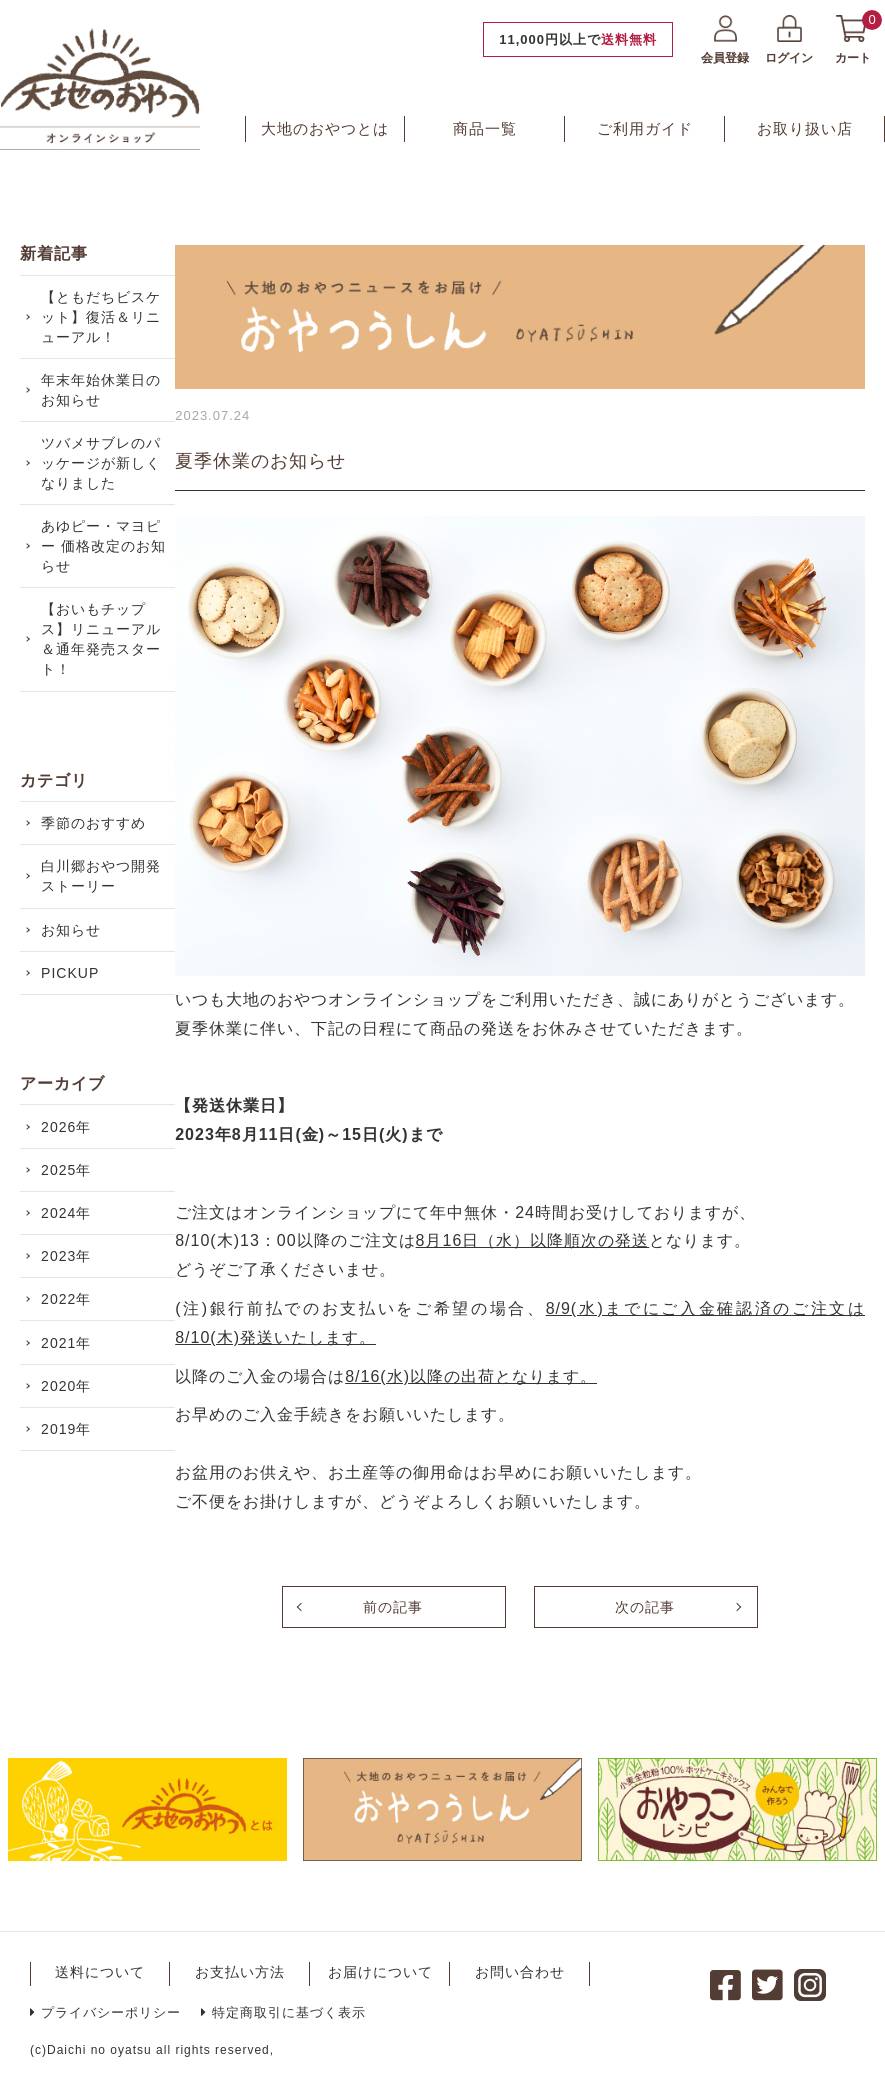  Describe the element at coordinates (105, 927) in the screenshot. I see `白川郷おやつ開発ストーリー` at that location.